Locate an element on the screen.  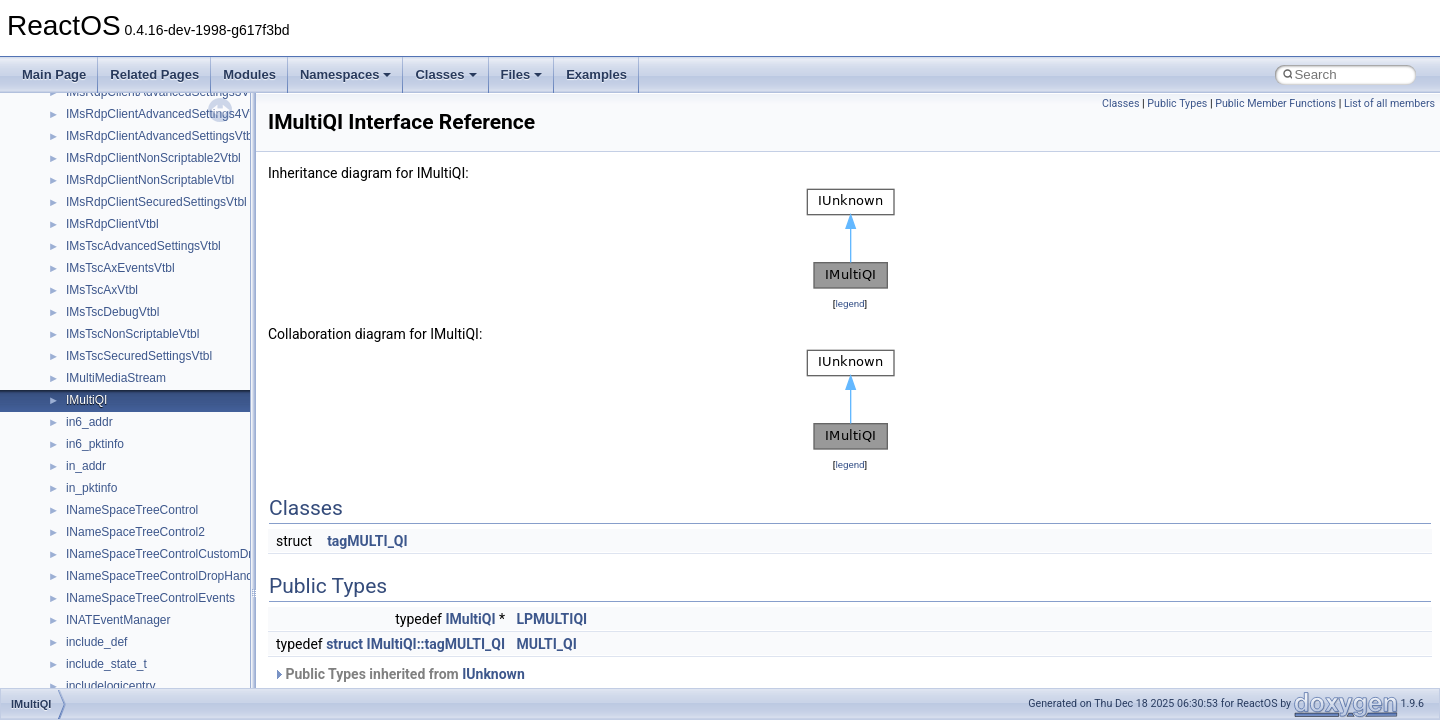
IMsTscSecuredSettingsVtbl is located at coordinates (139, 356).